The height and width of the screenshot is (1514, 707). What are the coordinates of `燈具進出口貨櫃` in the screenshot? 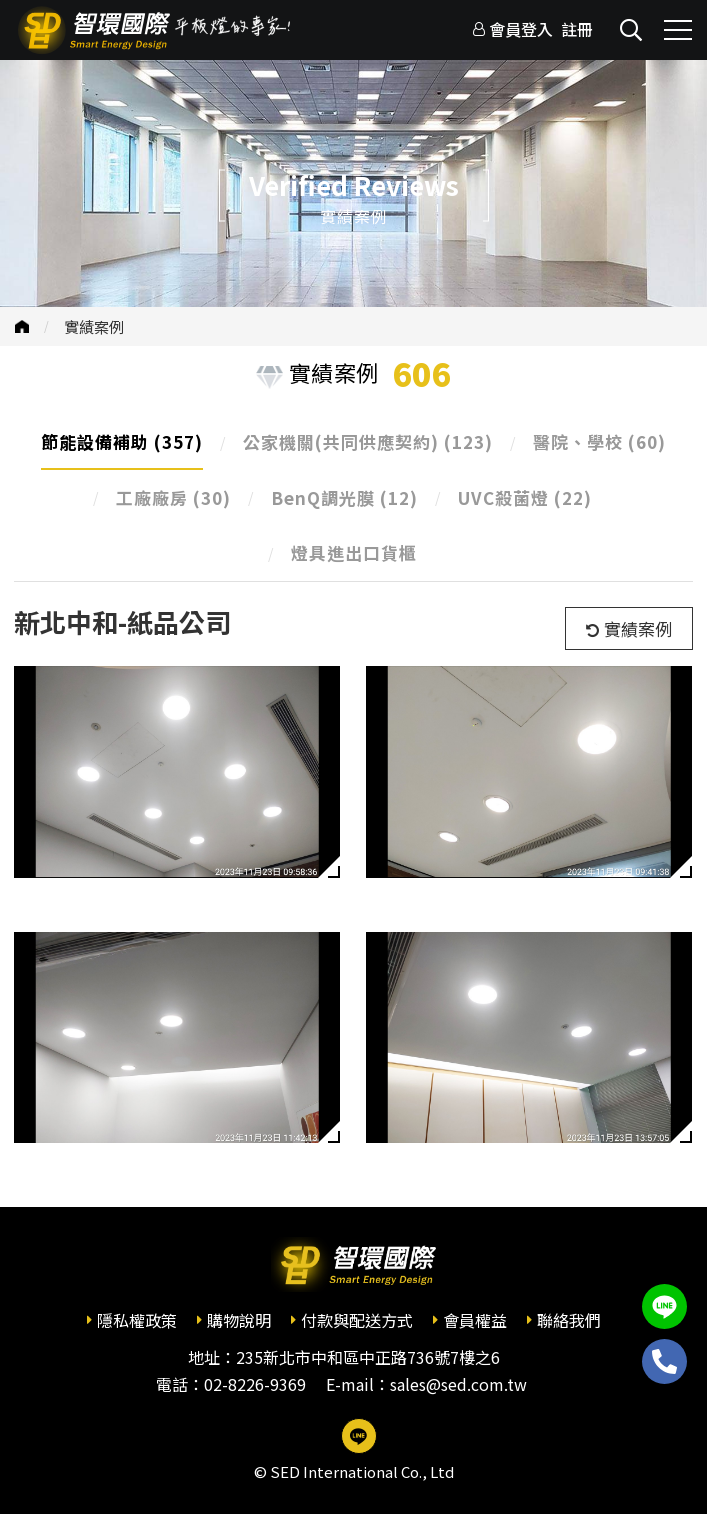 It's located at (354, 552).